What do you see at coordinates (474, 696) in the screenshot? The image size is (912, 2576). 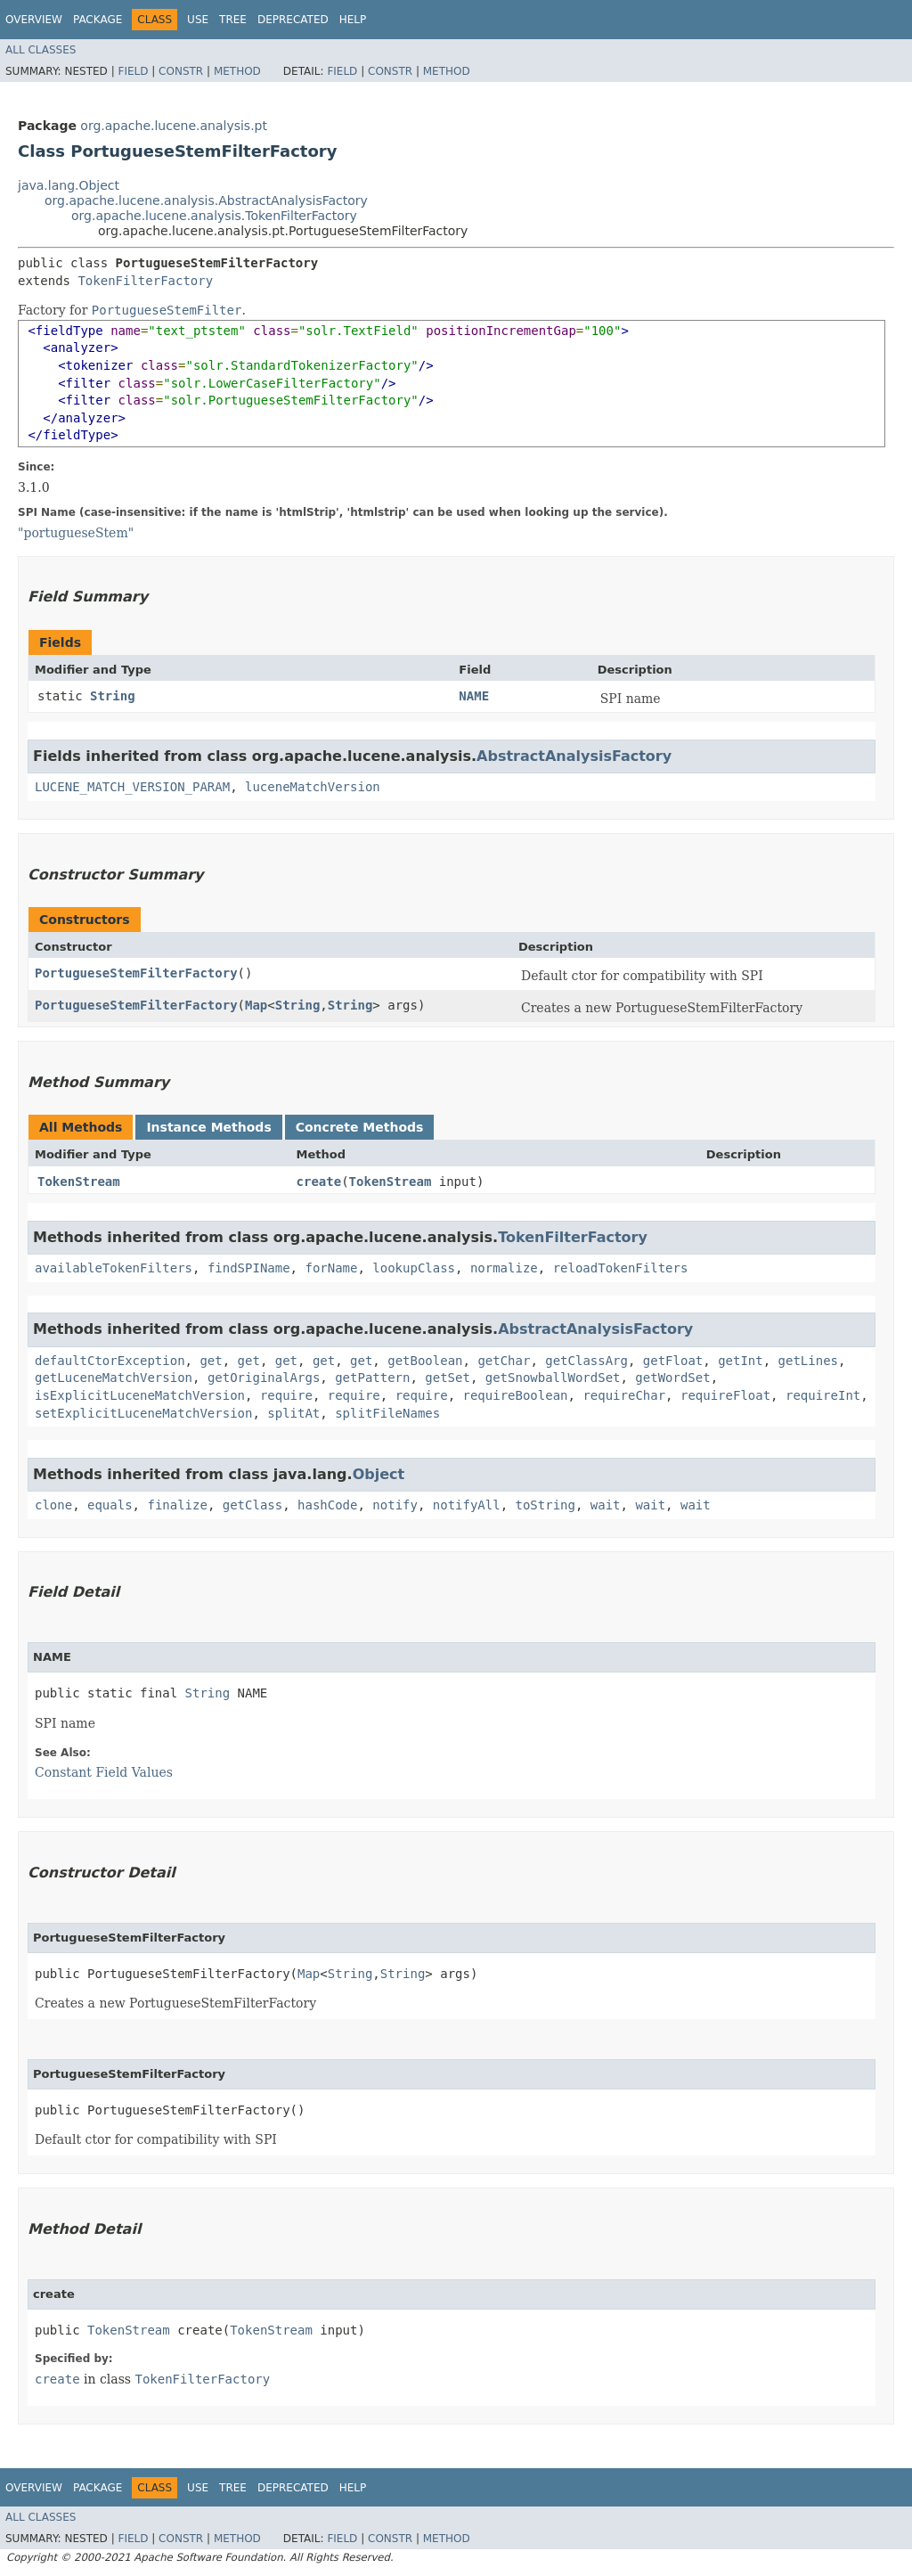 I see `NAME` at bounding box center [474, 696].